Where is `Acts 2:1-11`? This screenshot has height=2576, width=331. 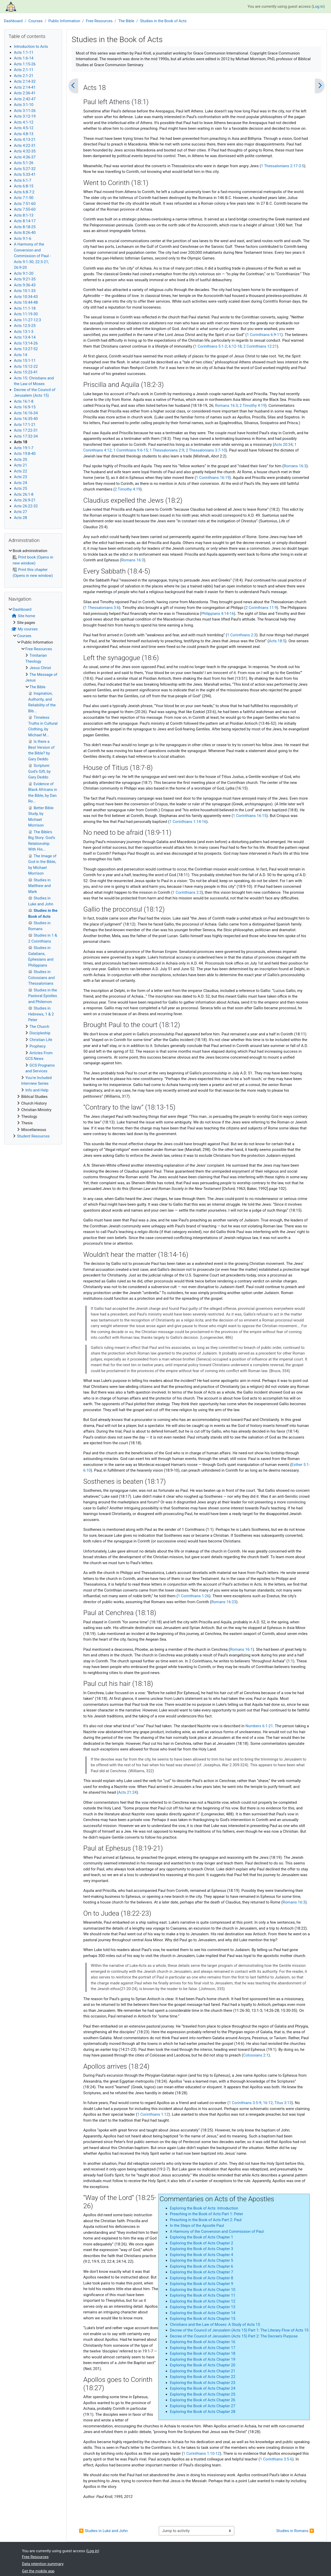
Acts 2:1-11 is located at coordinates (24, 69).